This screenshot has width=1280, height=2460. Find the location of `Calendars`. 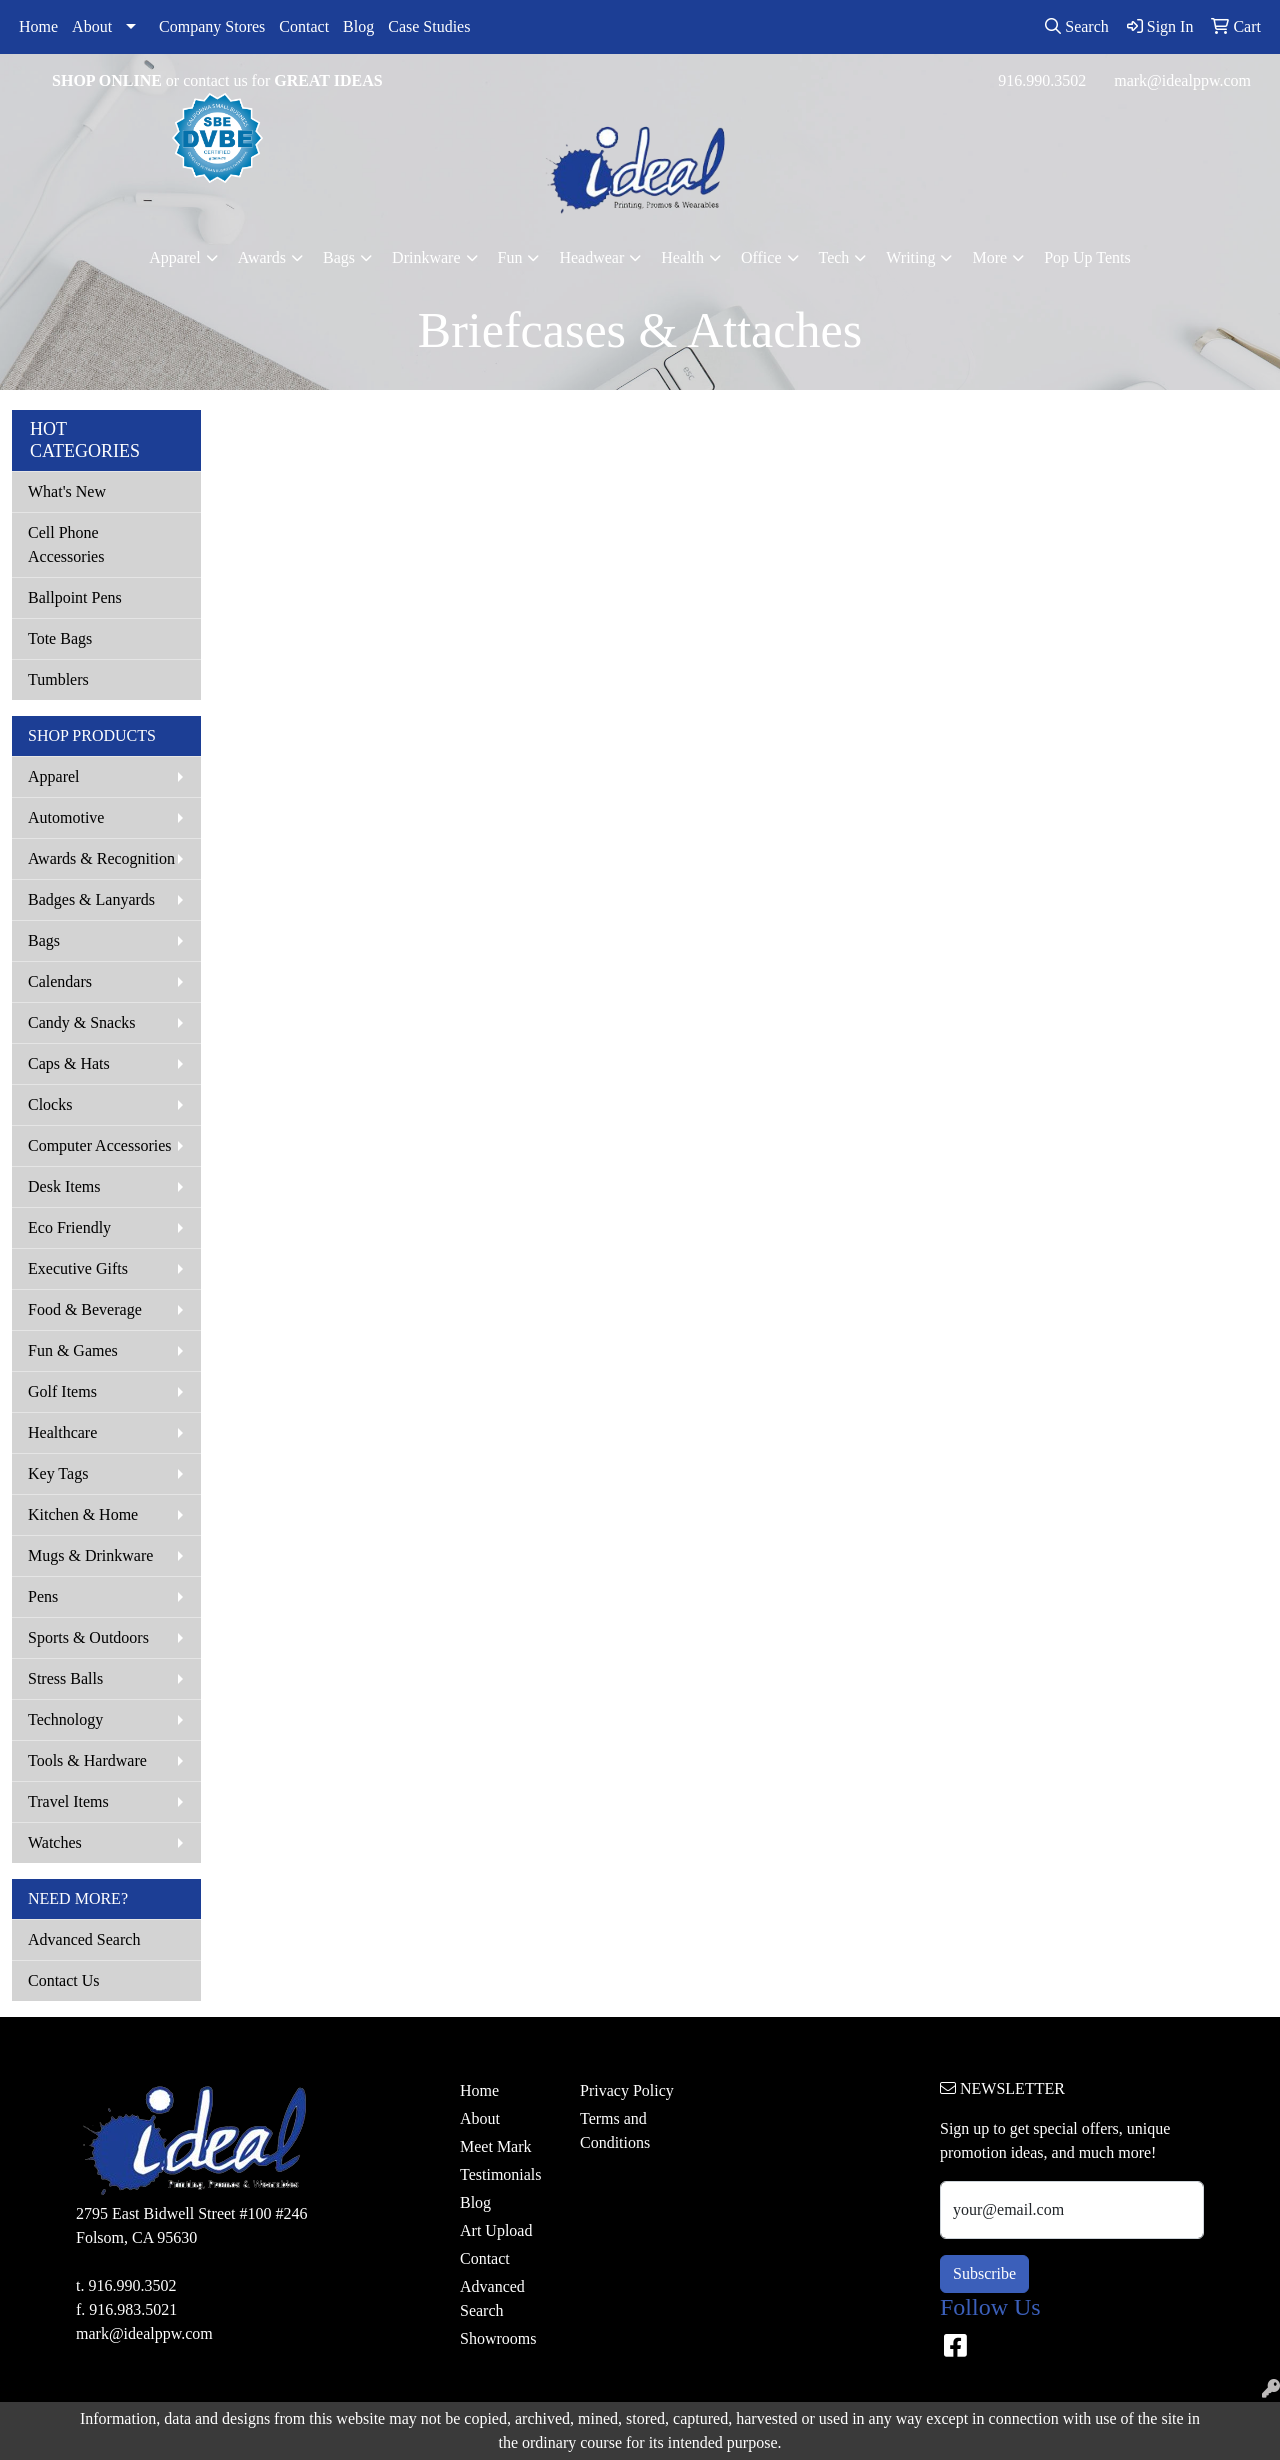

Calendars is located at coordinates (60, 981).